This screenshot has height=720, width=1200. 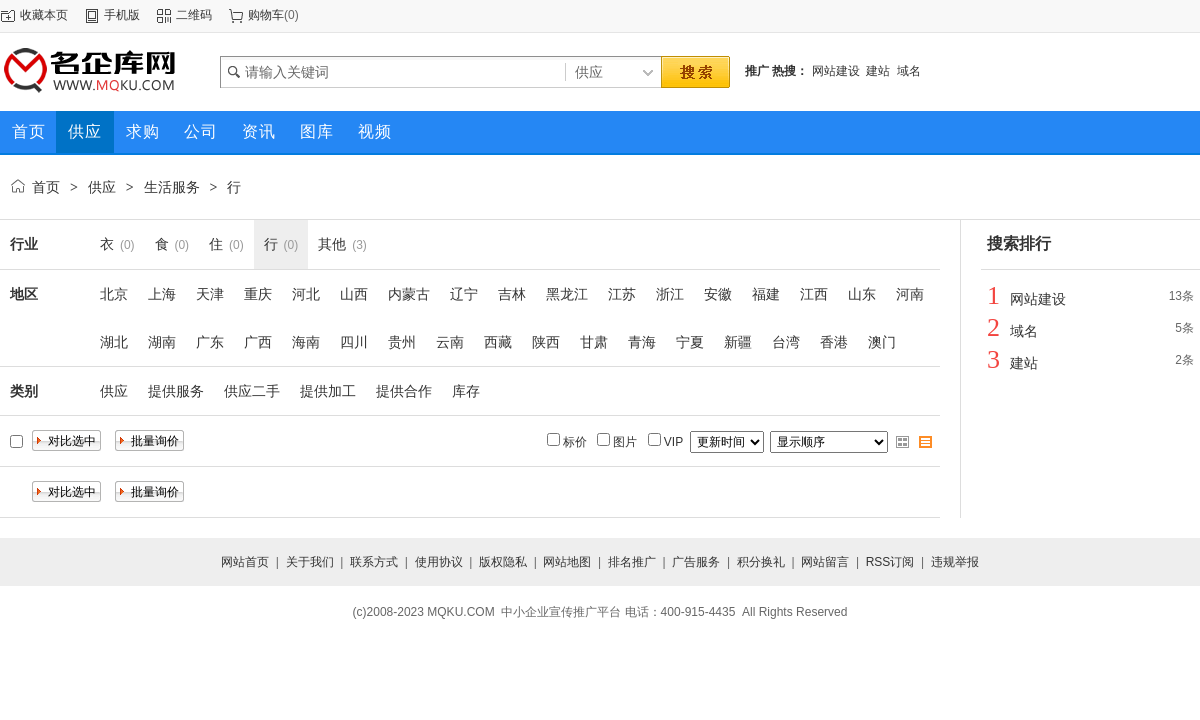 What do you see at coordinates (836, 71) in the screenshot?
I see `网站建设` at bounding box center [836, 71].